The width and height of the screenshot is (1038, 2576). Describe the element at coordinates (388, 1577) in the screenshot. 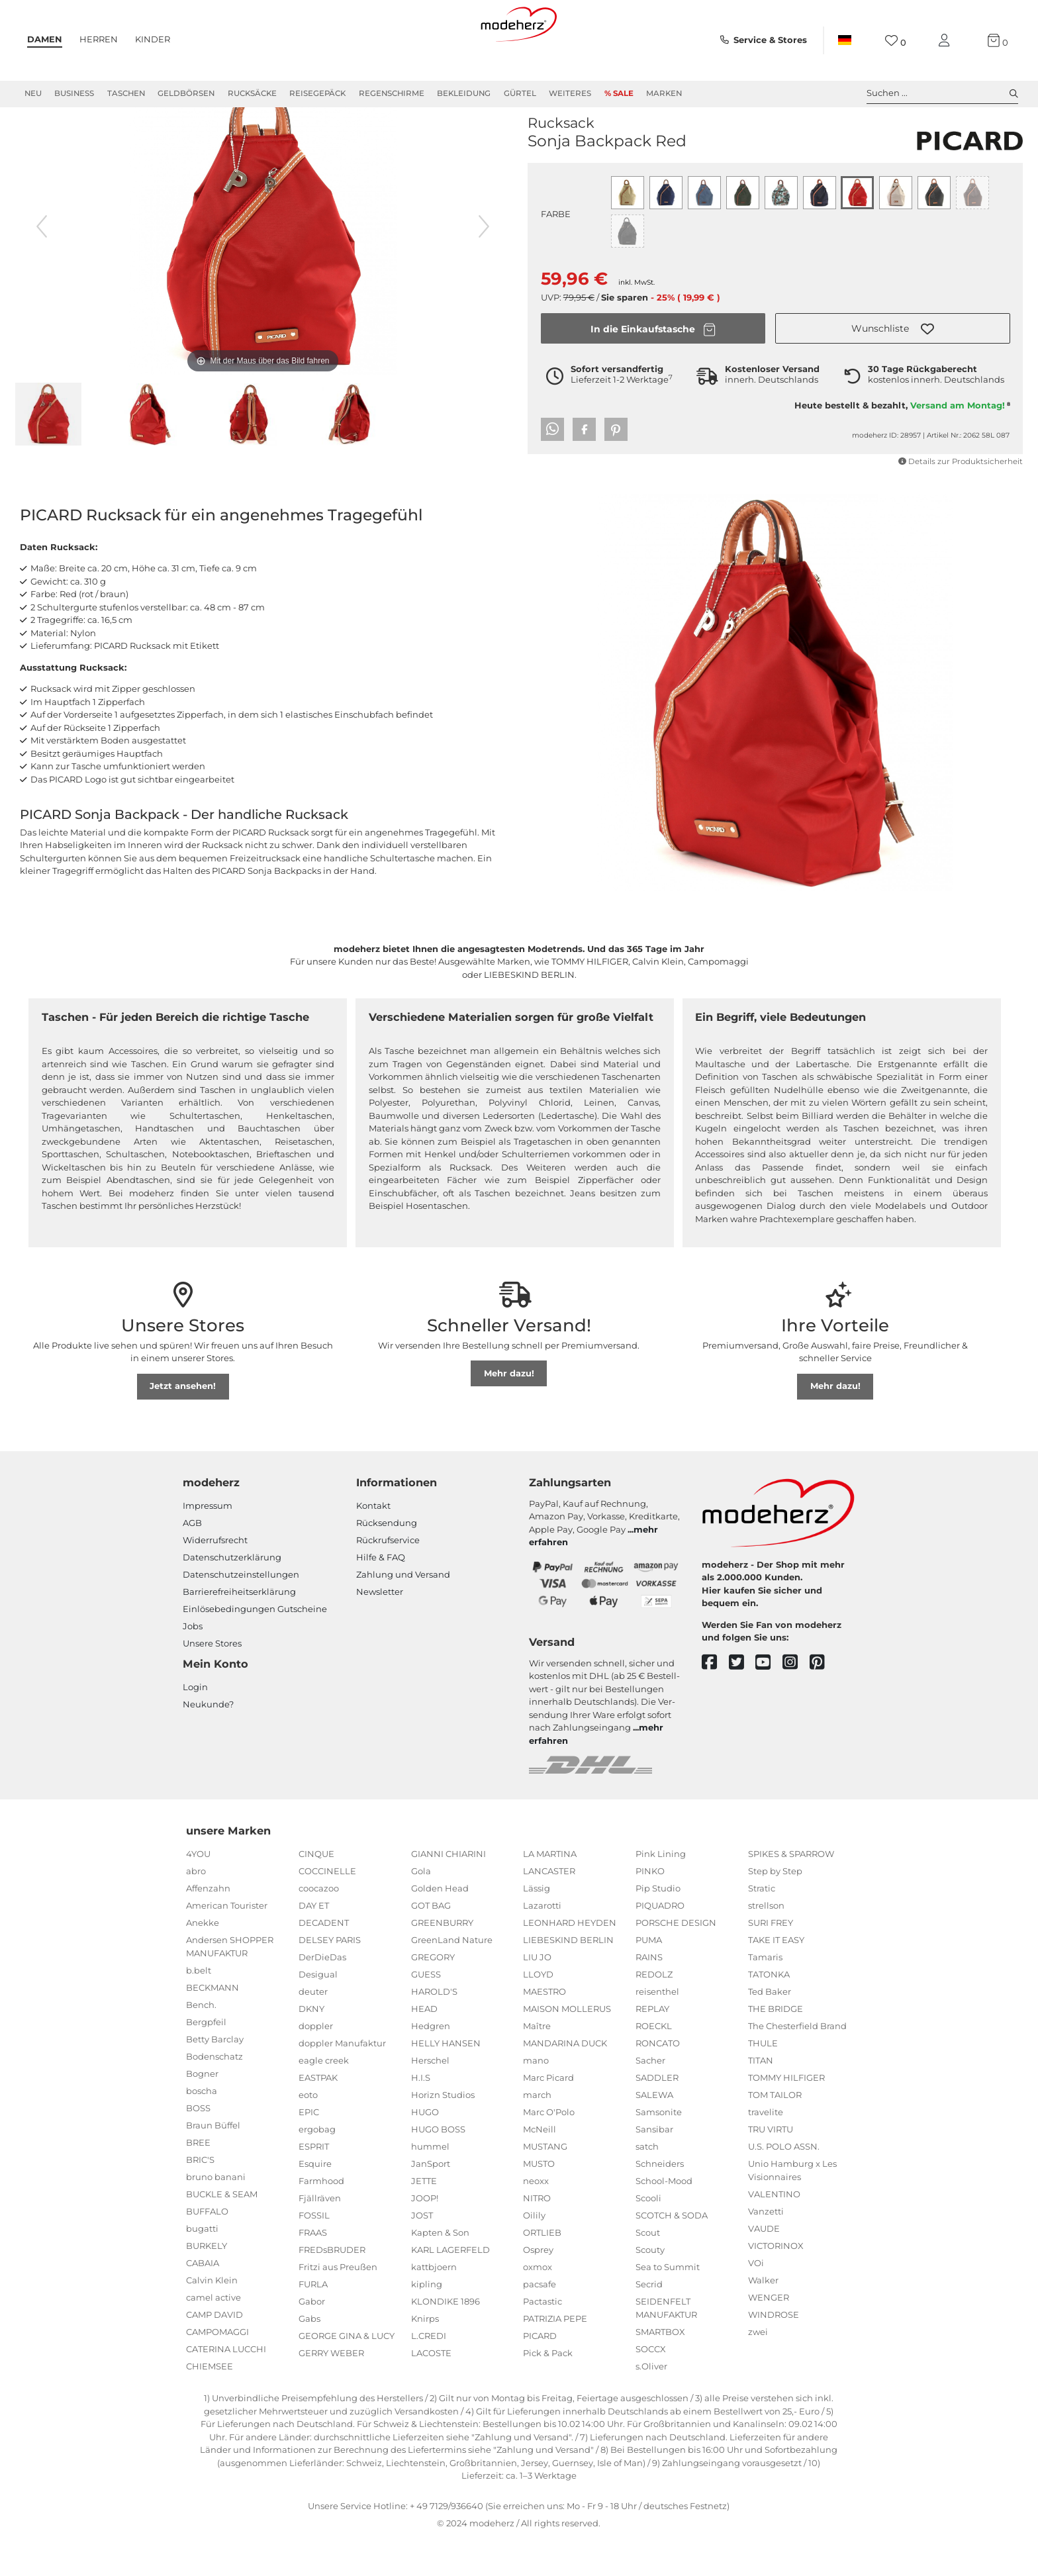

I see `Rückrufservice` at that location.